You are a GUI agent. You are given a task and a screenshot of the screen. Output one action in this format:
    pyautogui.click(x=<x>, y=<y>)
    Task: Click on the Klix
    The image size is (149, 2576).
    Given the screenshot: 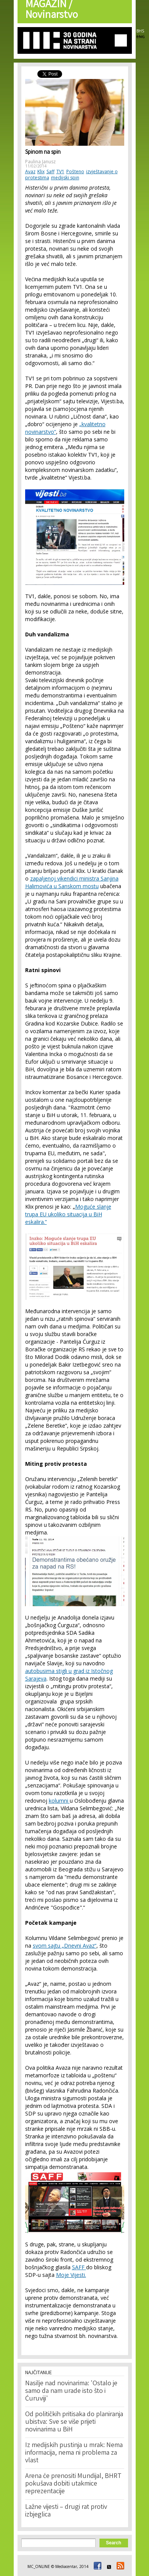 What is the action you would take?
    pyautogui.click(x=41, y=171)
    